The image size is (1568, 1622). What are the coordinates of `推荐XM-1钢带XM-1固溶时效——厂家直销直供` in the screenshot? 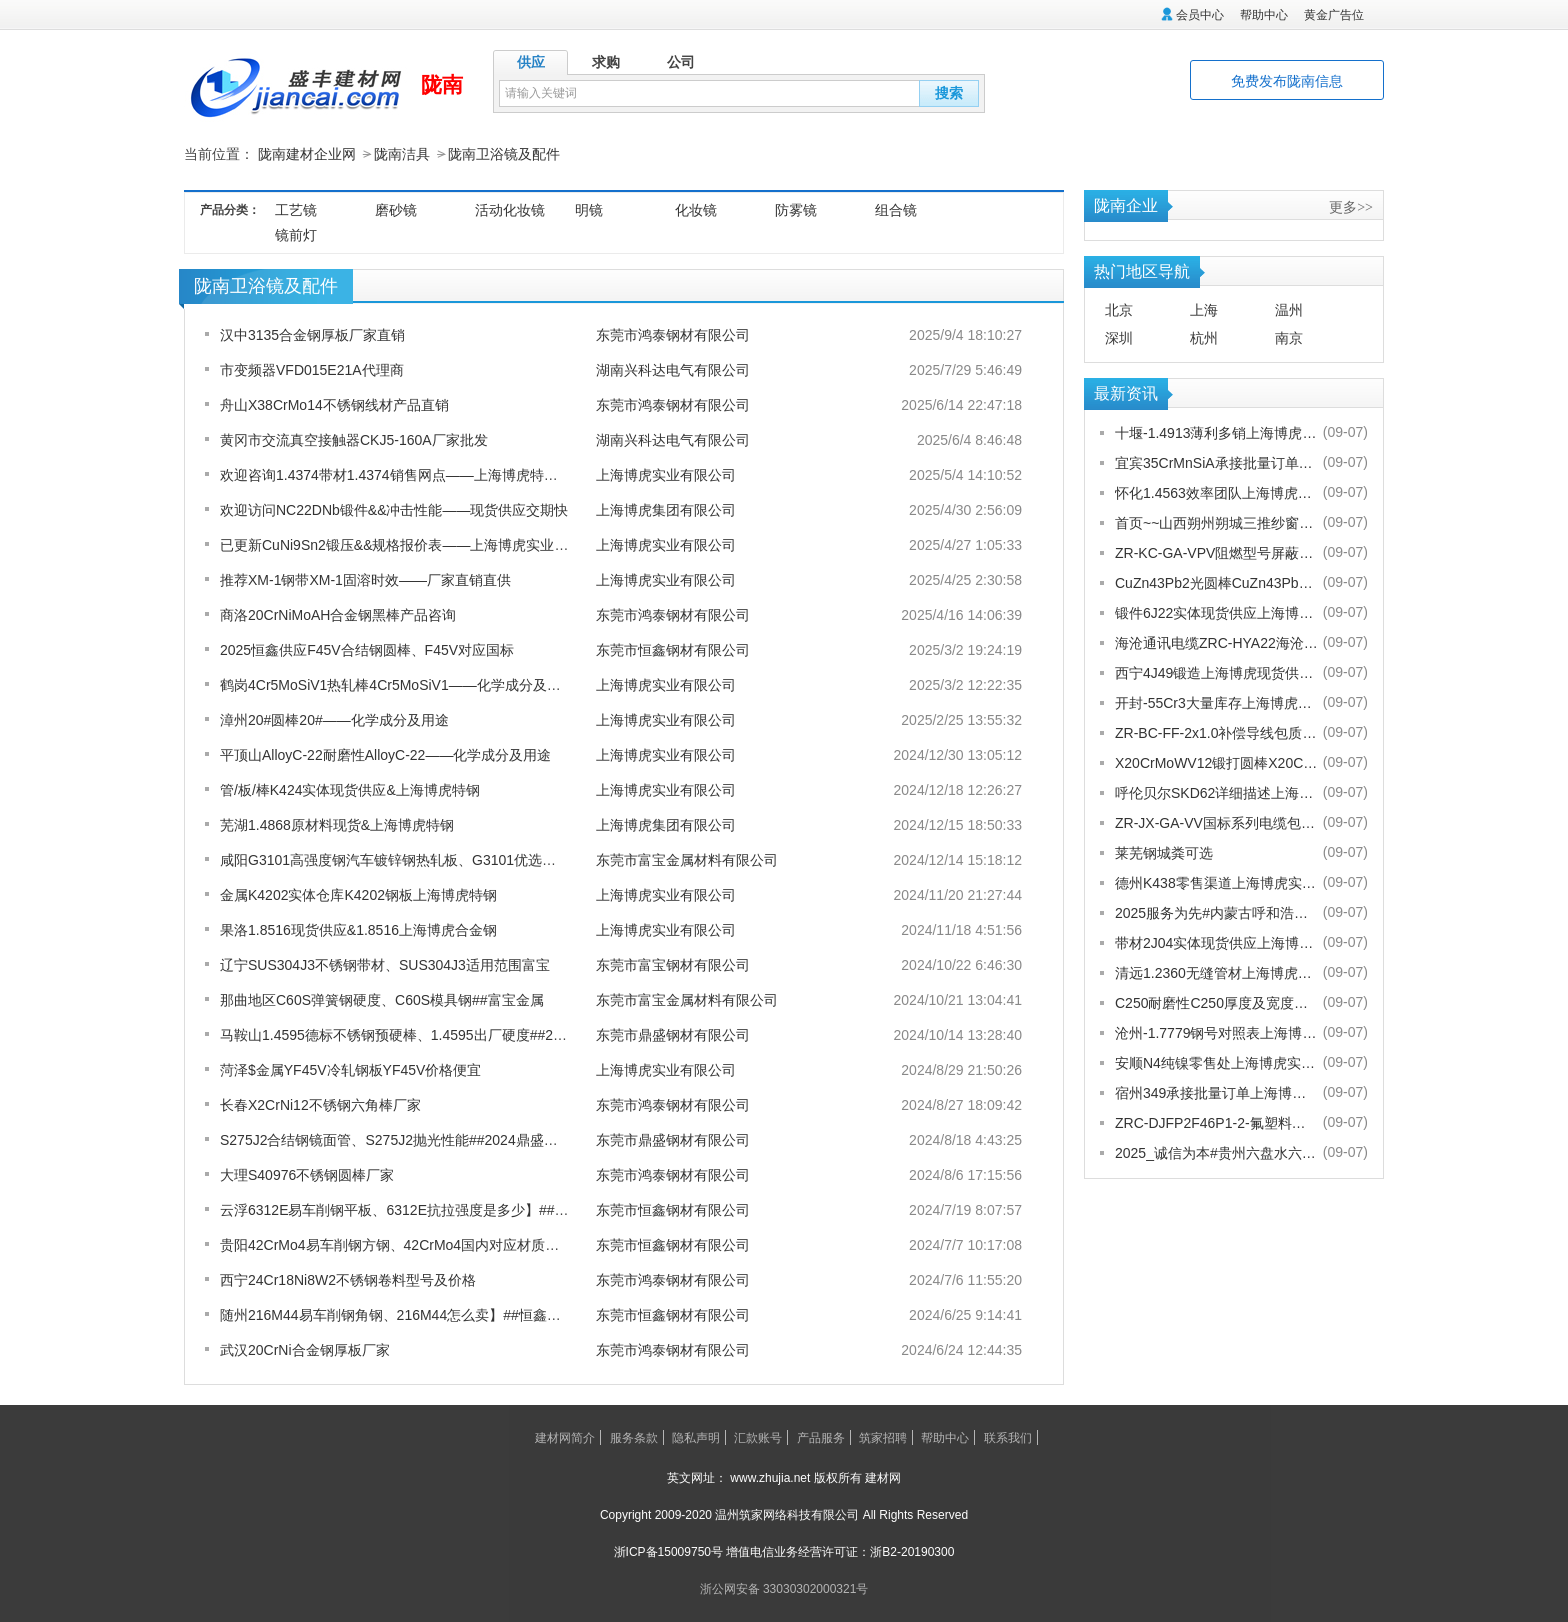 It's located at (365, 579).